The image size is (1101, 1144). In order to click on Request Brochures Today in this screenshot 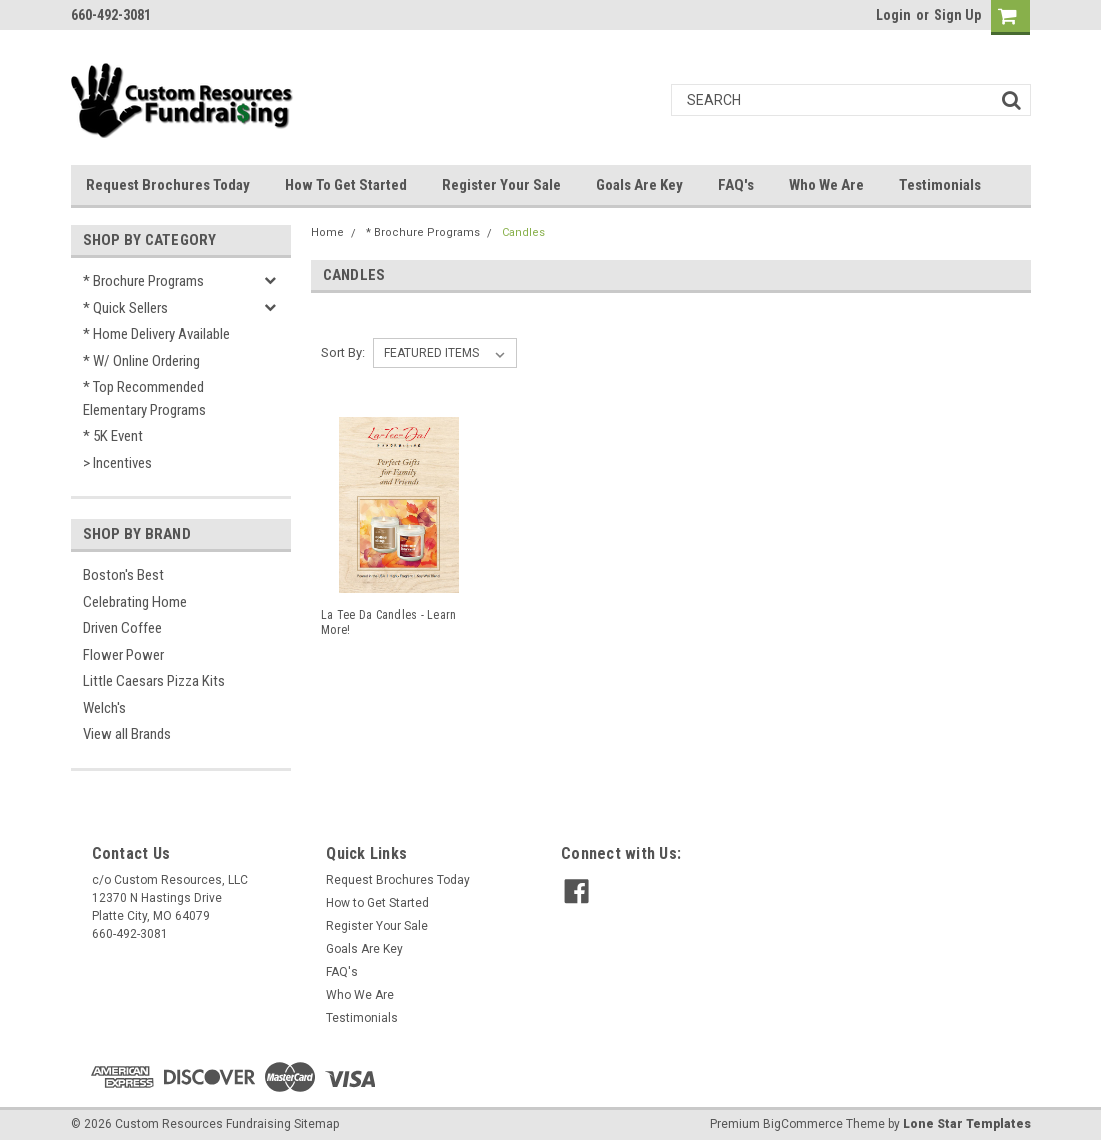, I will do `click(168, 185)`.